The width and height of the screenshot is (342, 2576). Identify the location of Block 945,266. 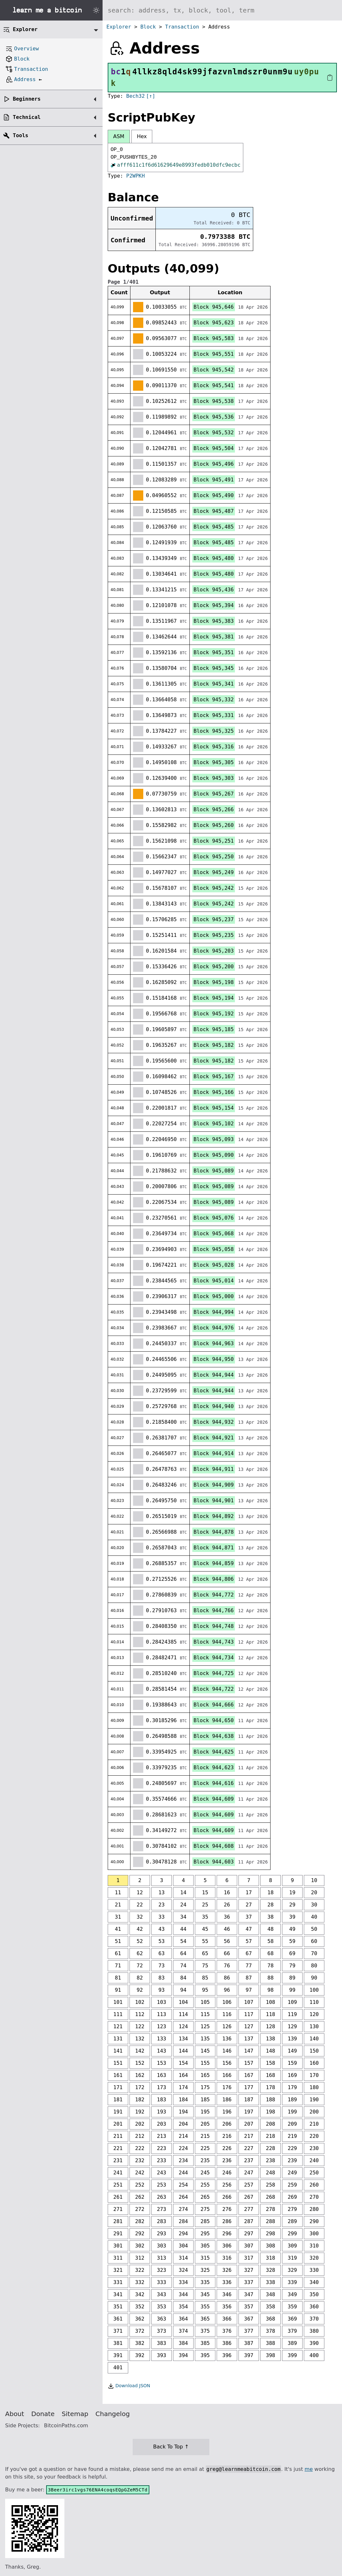
(214, 809).